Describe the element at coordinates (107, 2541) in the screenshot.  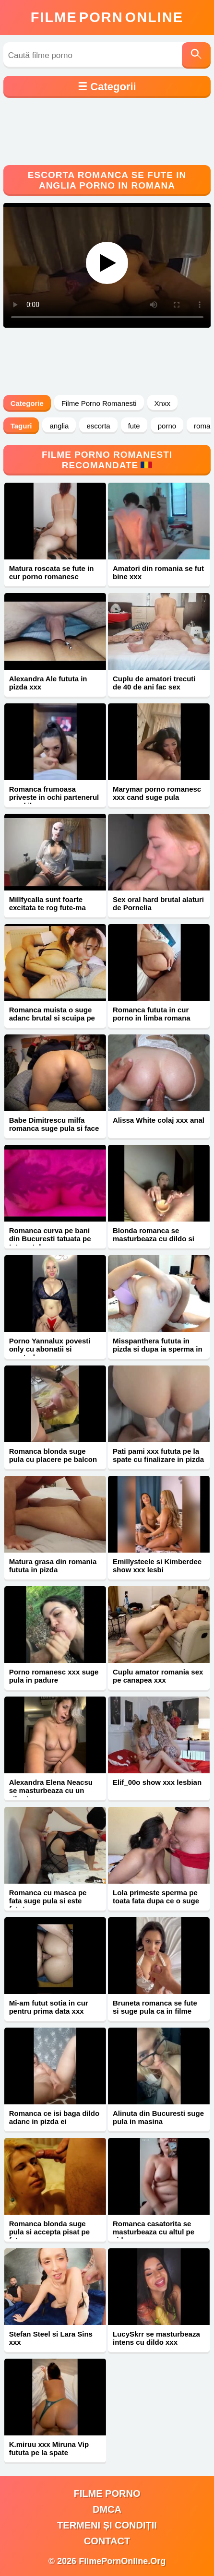
I see `Contact` at that location.